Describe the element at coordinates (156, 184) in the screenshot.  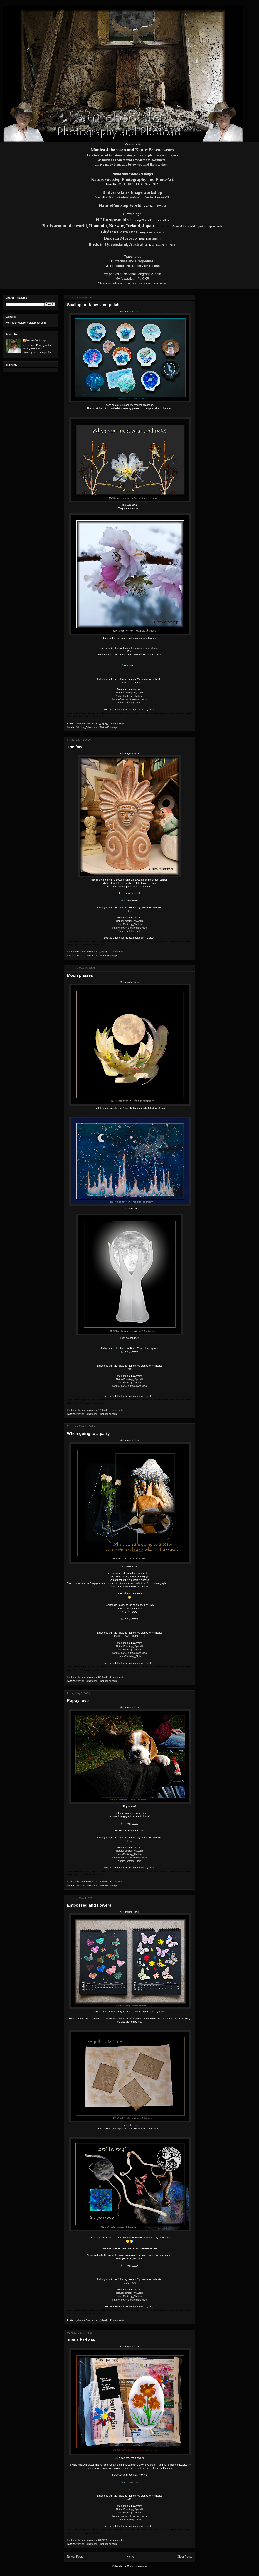
I see `File 5` at that location.